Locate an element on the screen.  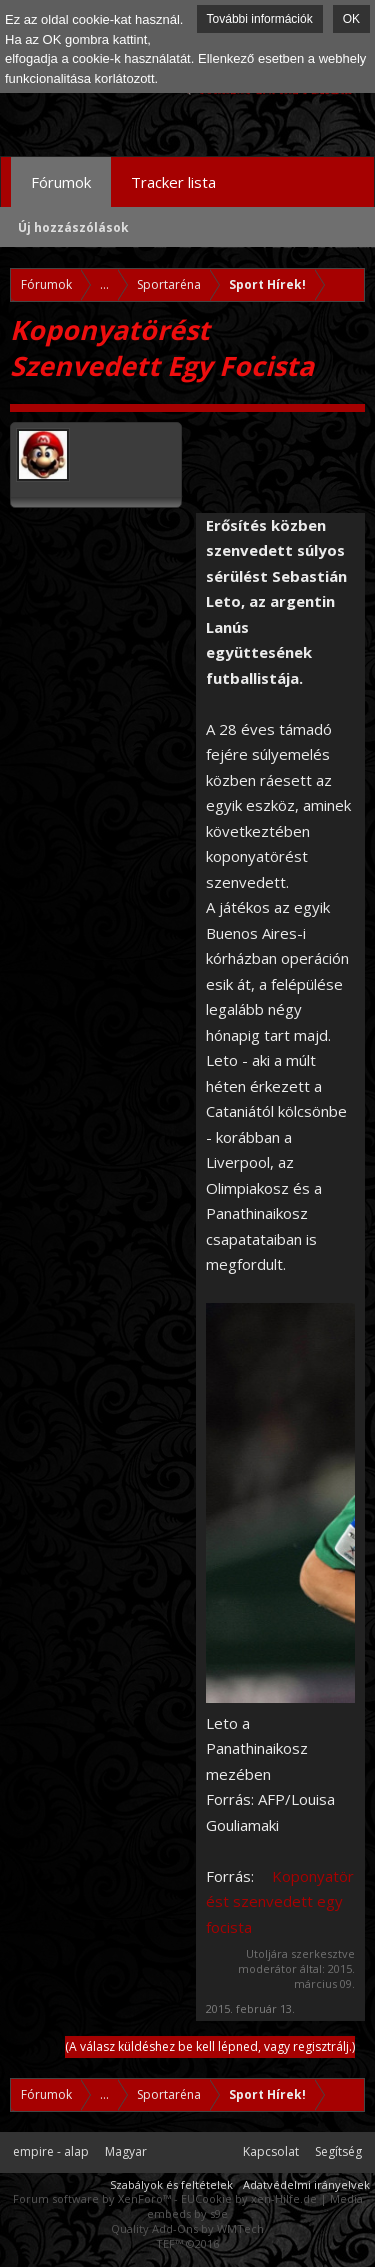
Koponyatörést szenvedett egy focista is located at coordinates (280, 1901).